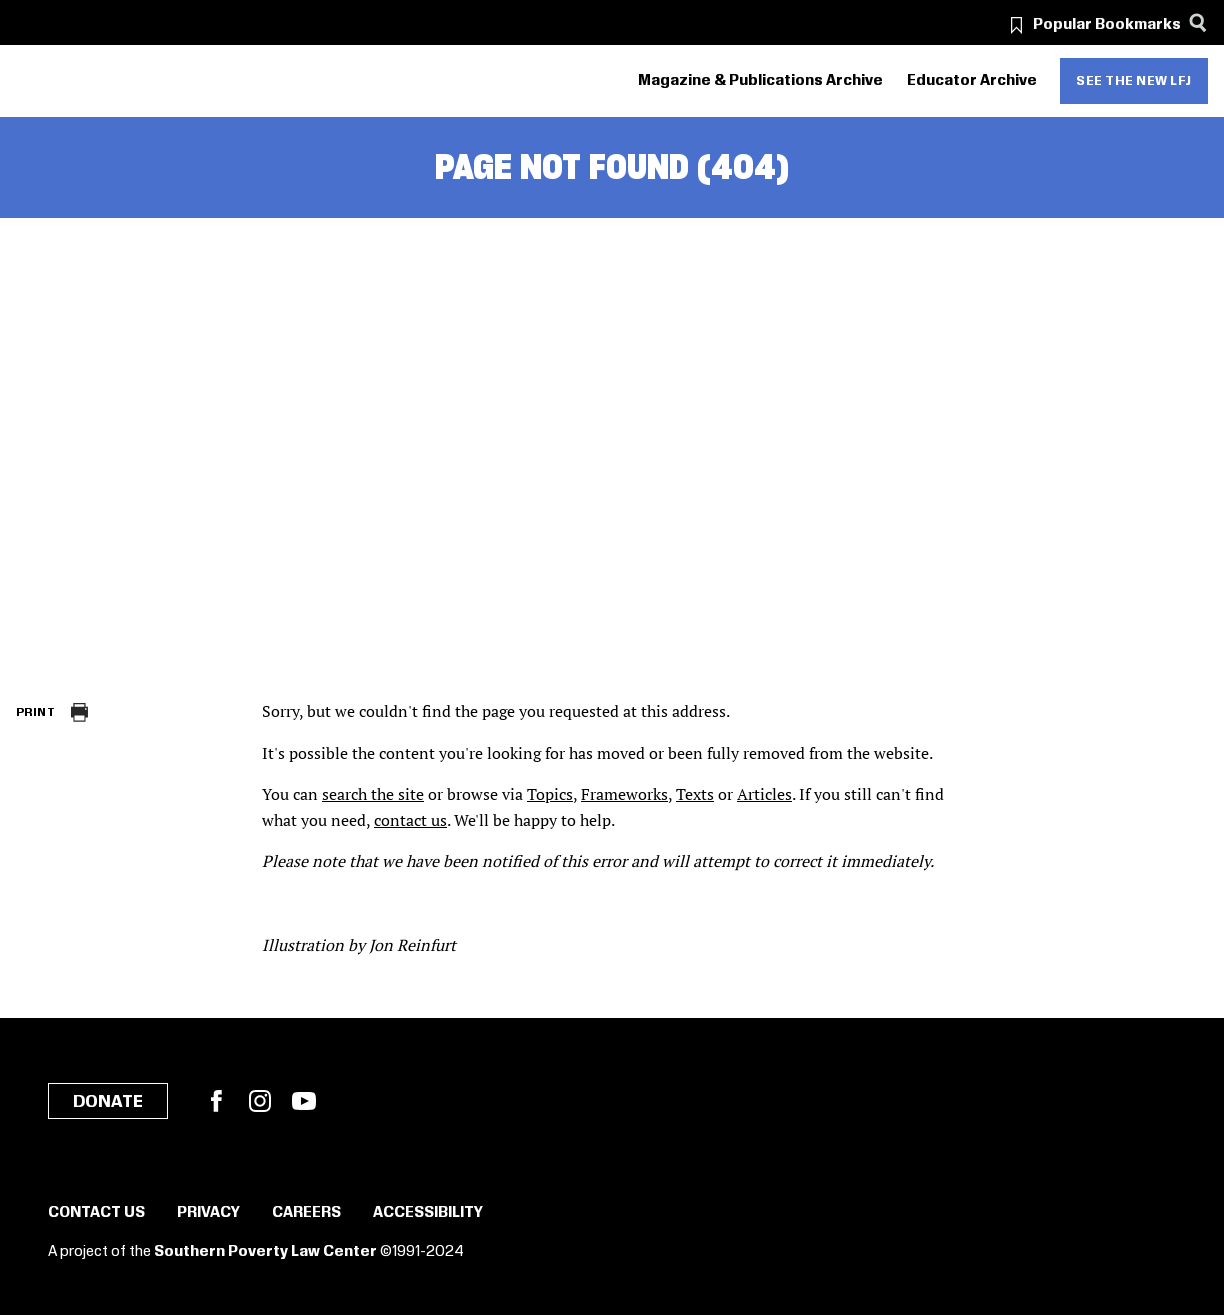 The height and width of the screenshot is (1315, 1224). What do you see at coordinates (373, 794) in the screenshot?
I see `search the site` at bounding box center [373, 794].